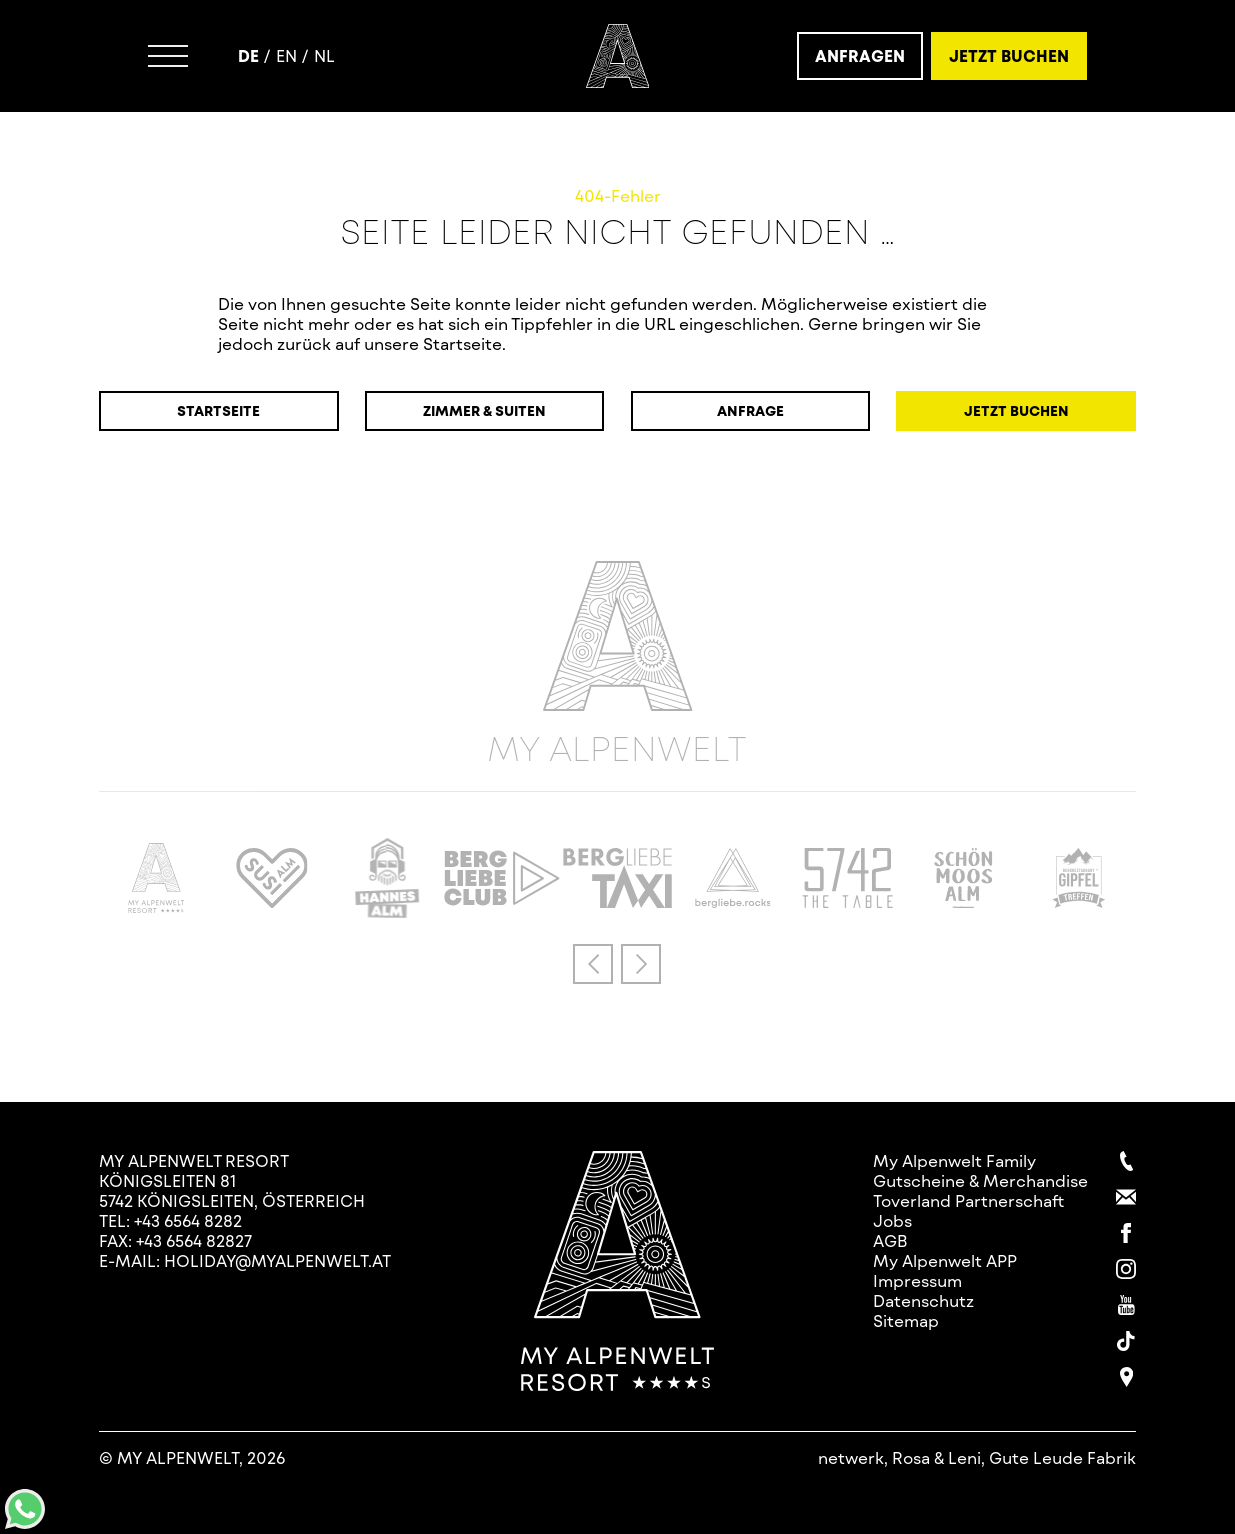 The image size is (1235, 1534). I want to click on Zimmer & Suiten, so click(484, 410).